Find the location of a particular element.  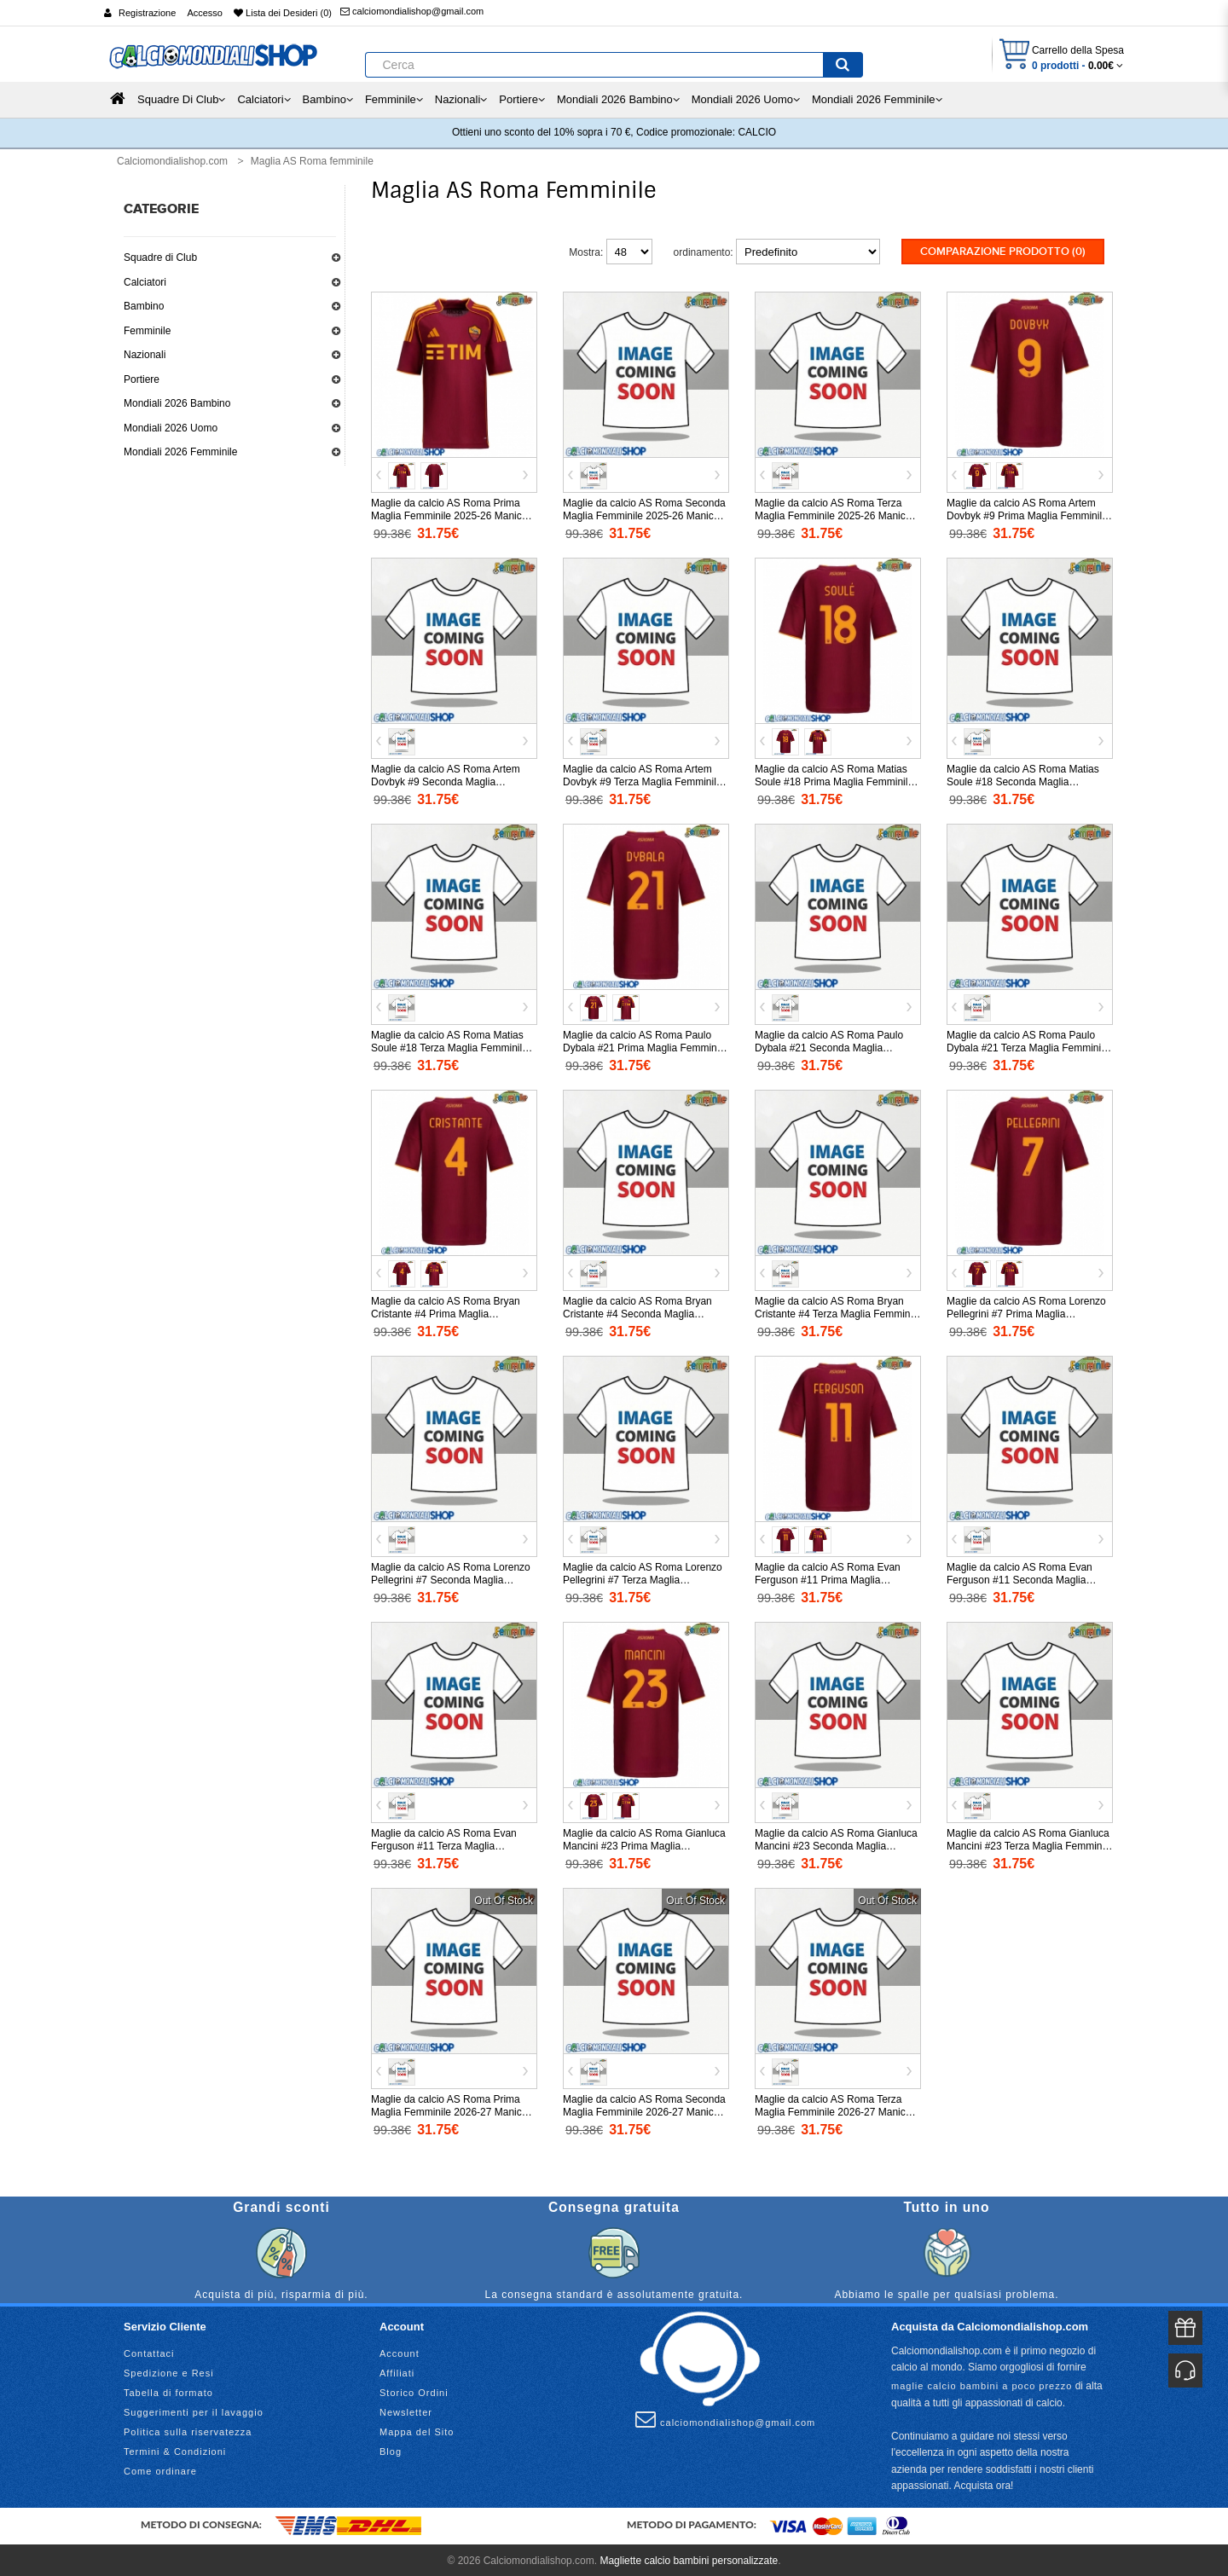

Accesso is located at coordinates (205, 13).